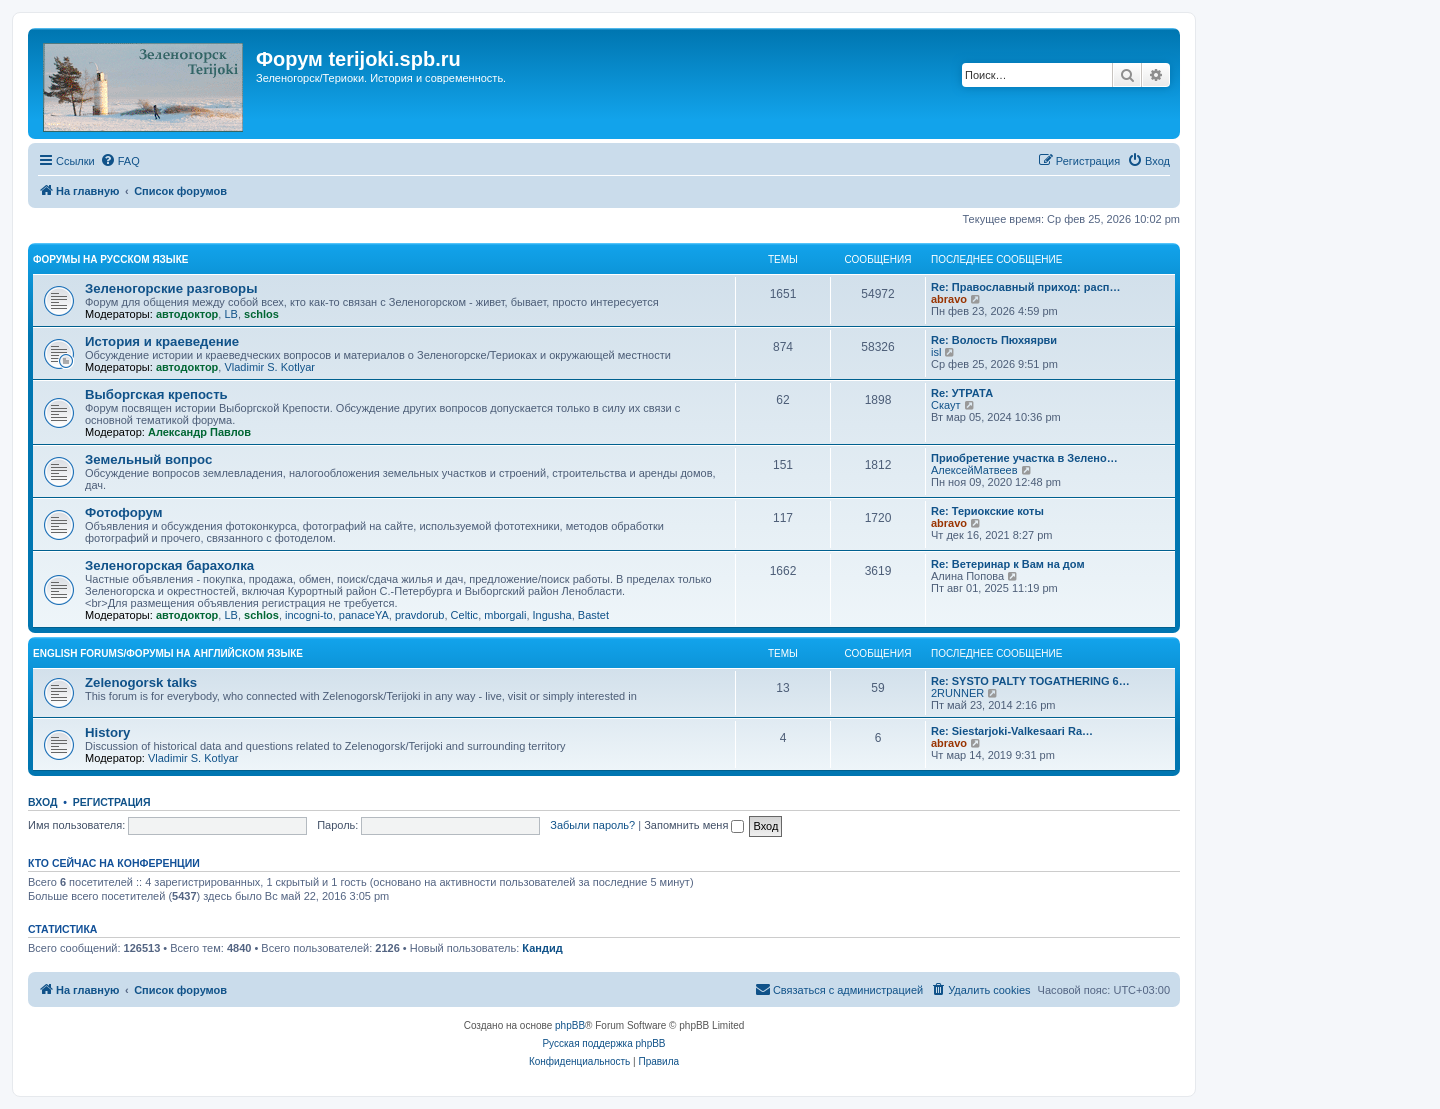 Image resolution: width=1440 pixels, height=1109 pixels. I want to click on isl, so click(936, 352).